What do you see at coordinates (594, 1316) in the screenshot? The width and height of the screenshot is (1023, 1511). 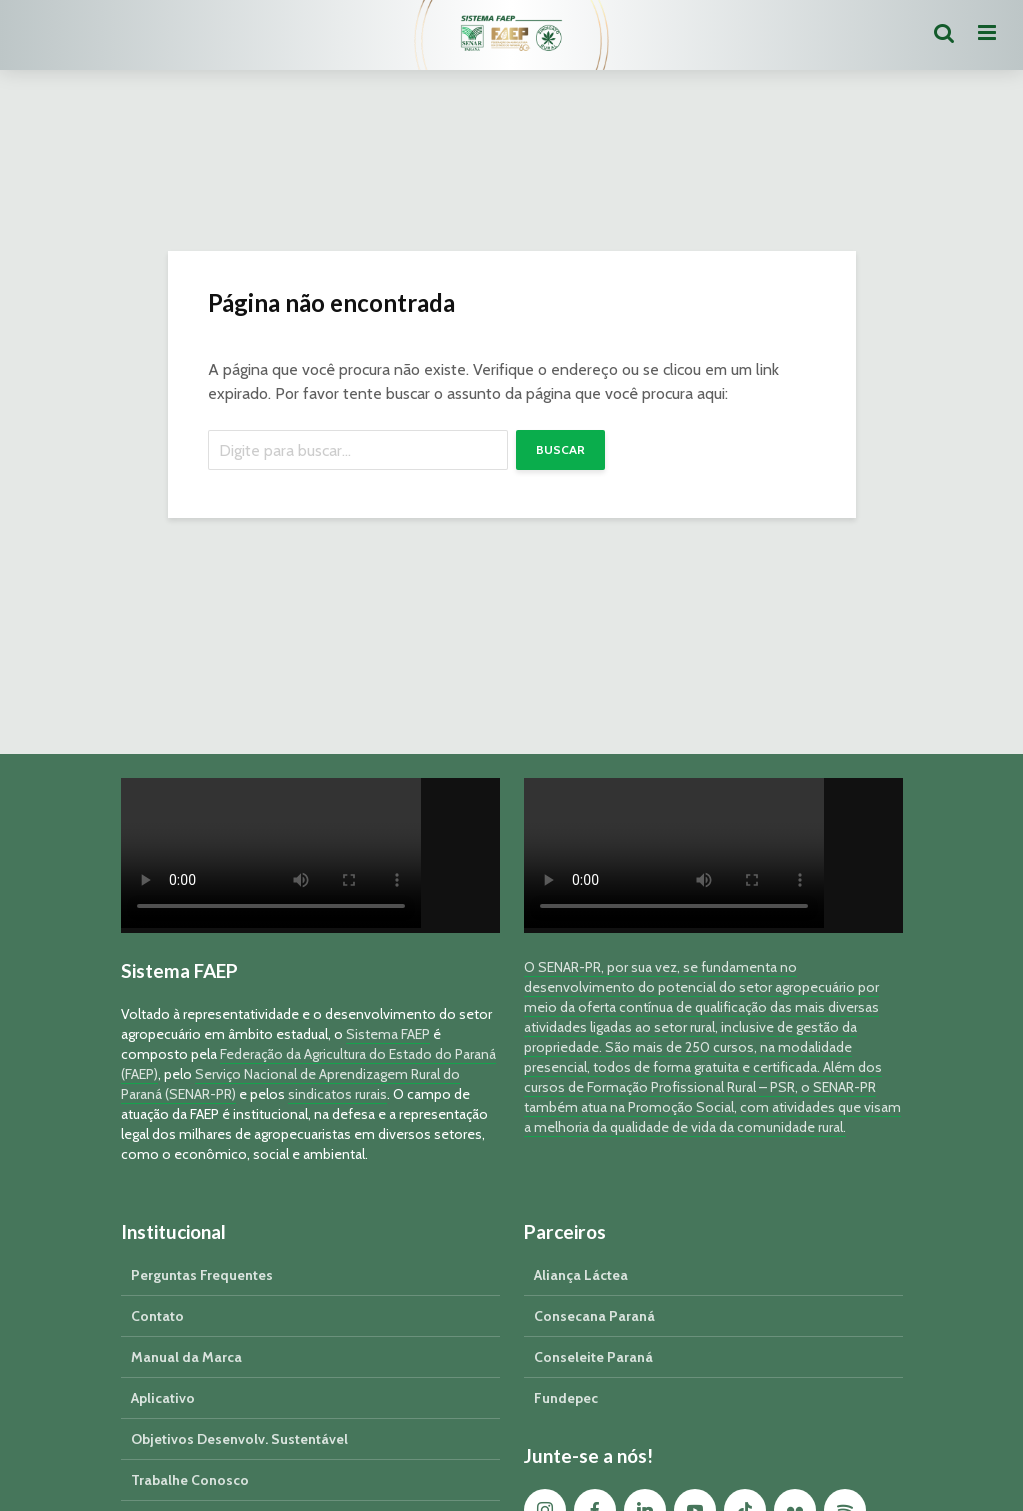 I see `Consecana Paraná` at bounding box center [594, 1316].